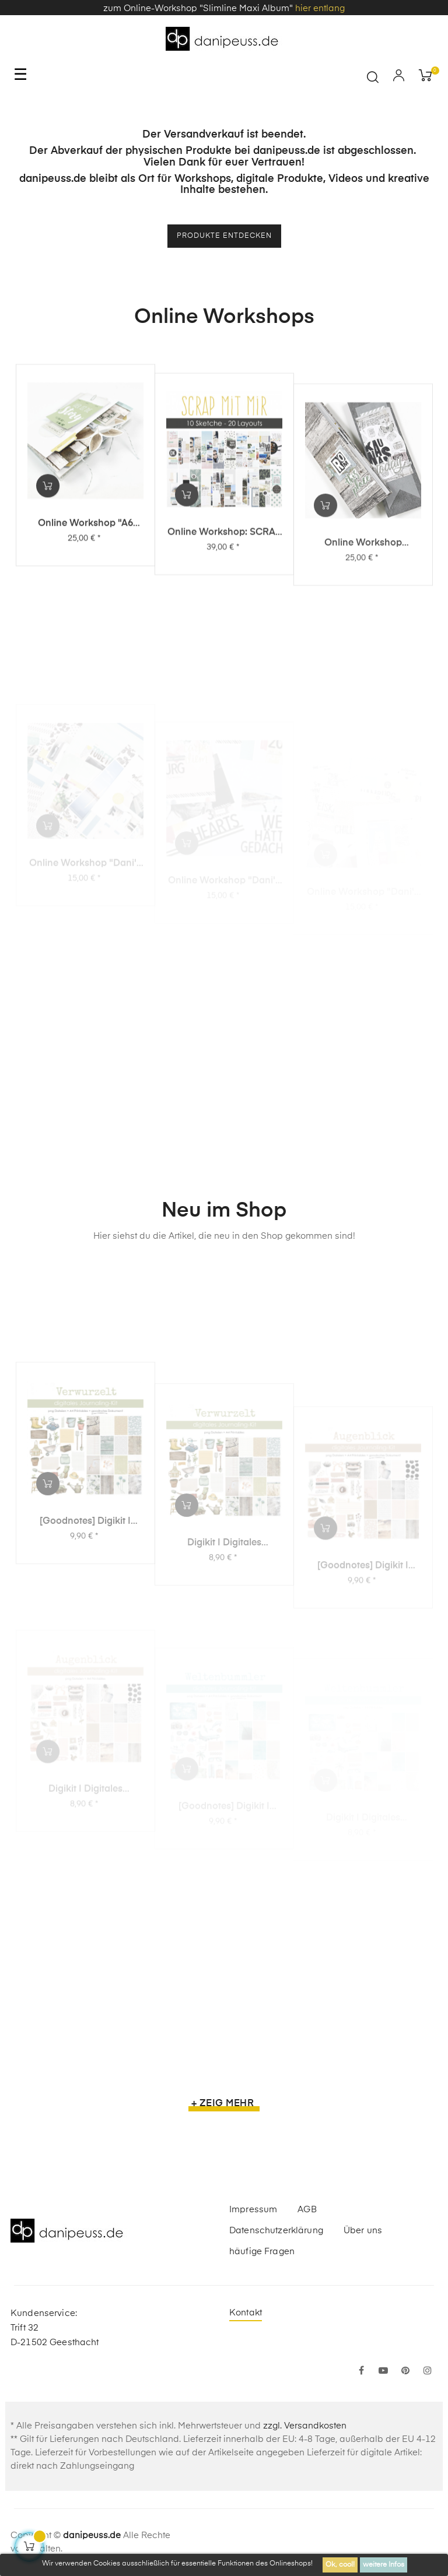  I want to click on häufige Fragen, so click(262, 2251).